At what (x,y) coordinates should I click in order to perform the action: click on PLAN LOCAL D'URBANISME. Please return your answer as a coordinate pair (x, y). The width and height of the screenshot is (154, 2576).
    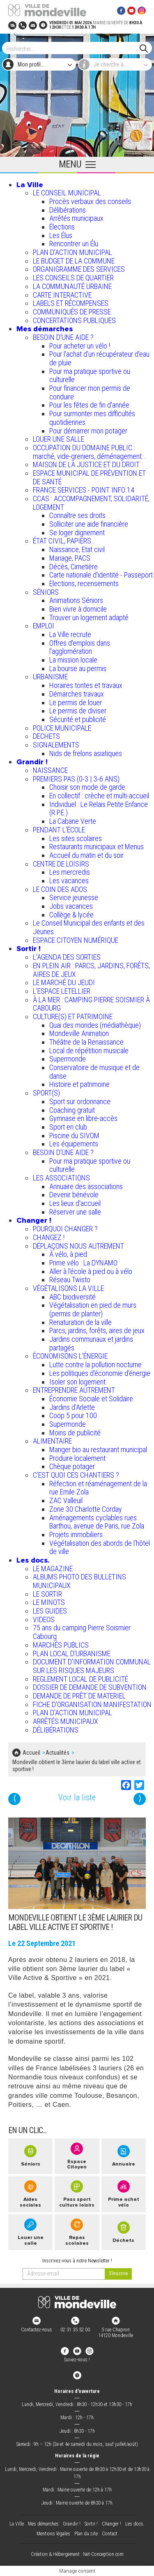
    Looking at the image, I should click on (71, 1653).